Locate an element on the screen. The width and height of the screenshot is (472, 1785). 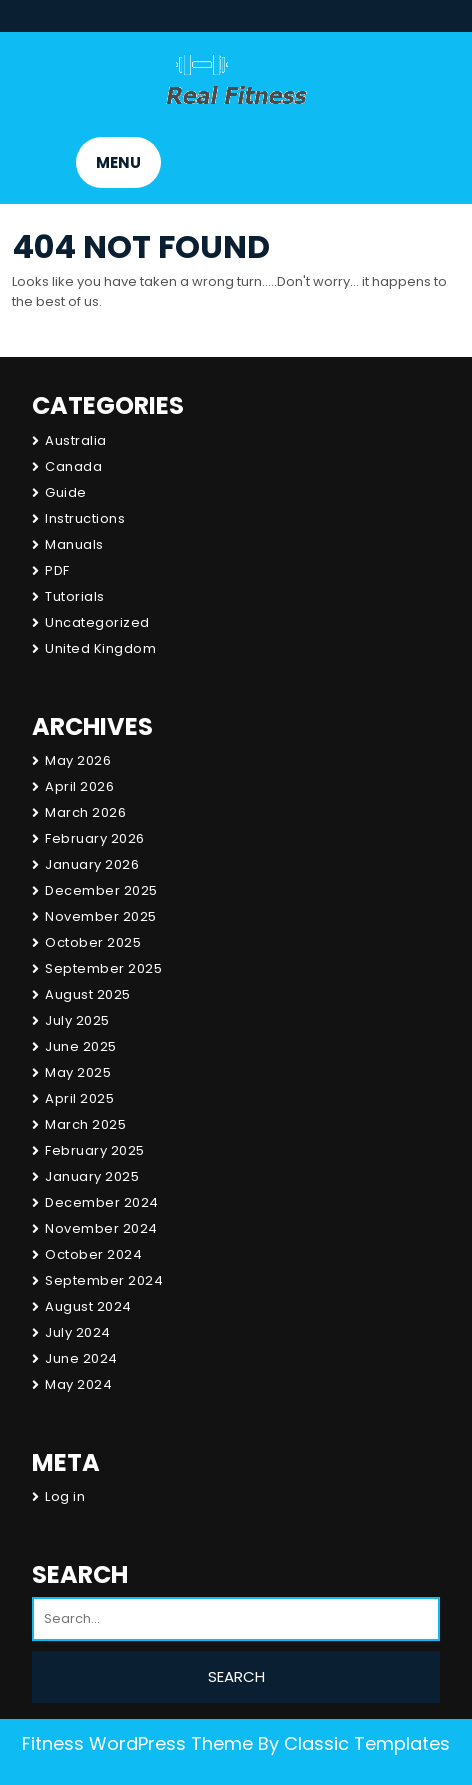
August 2025 is located at coordinates (88, 994).